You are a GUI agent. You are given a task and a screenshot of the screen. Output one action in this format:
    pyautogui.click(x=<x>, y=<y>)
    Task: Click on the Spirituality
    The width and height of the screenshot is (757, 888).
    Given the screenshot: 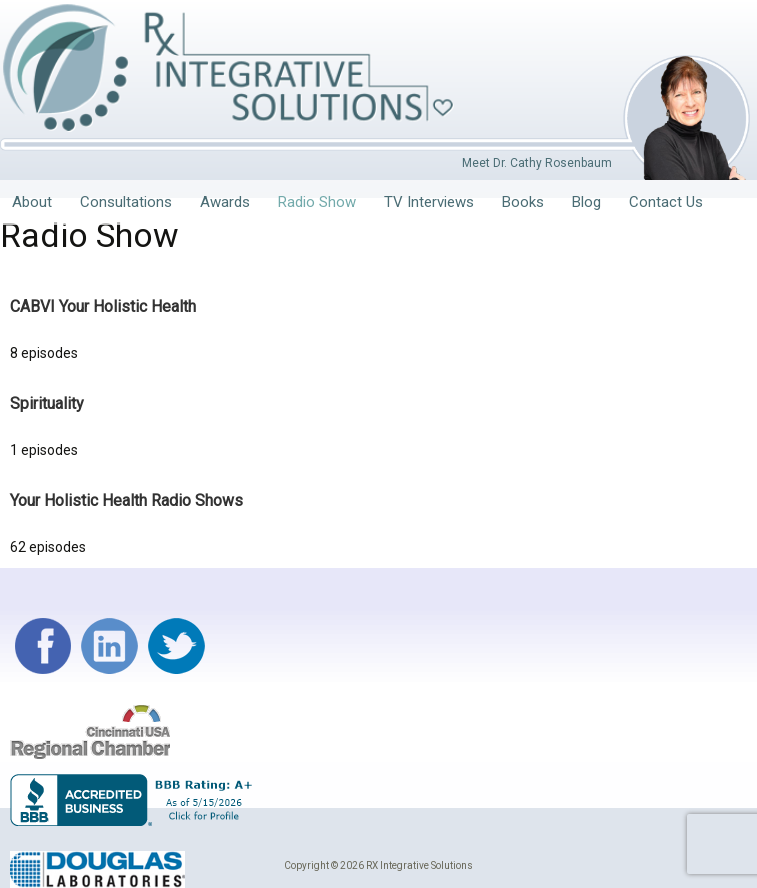 What is the action you would take?
    pyautogui.click(x=47, y=403)
    